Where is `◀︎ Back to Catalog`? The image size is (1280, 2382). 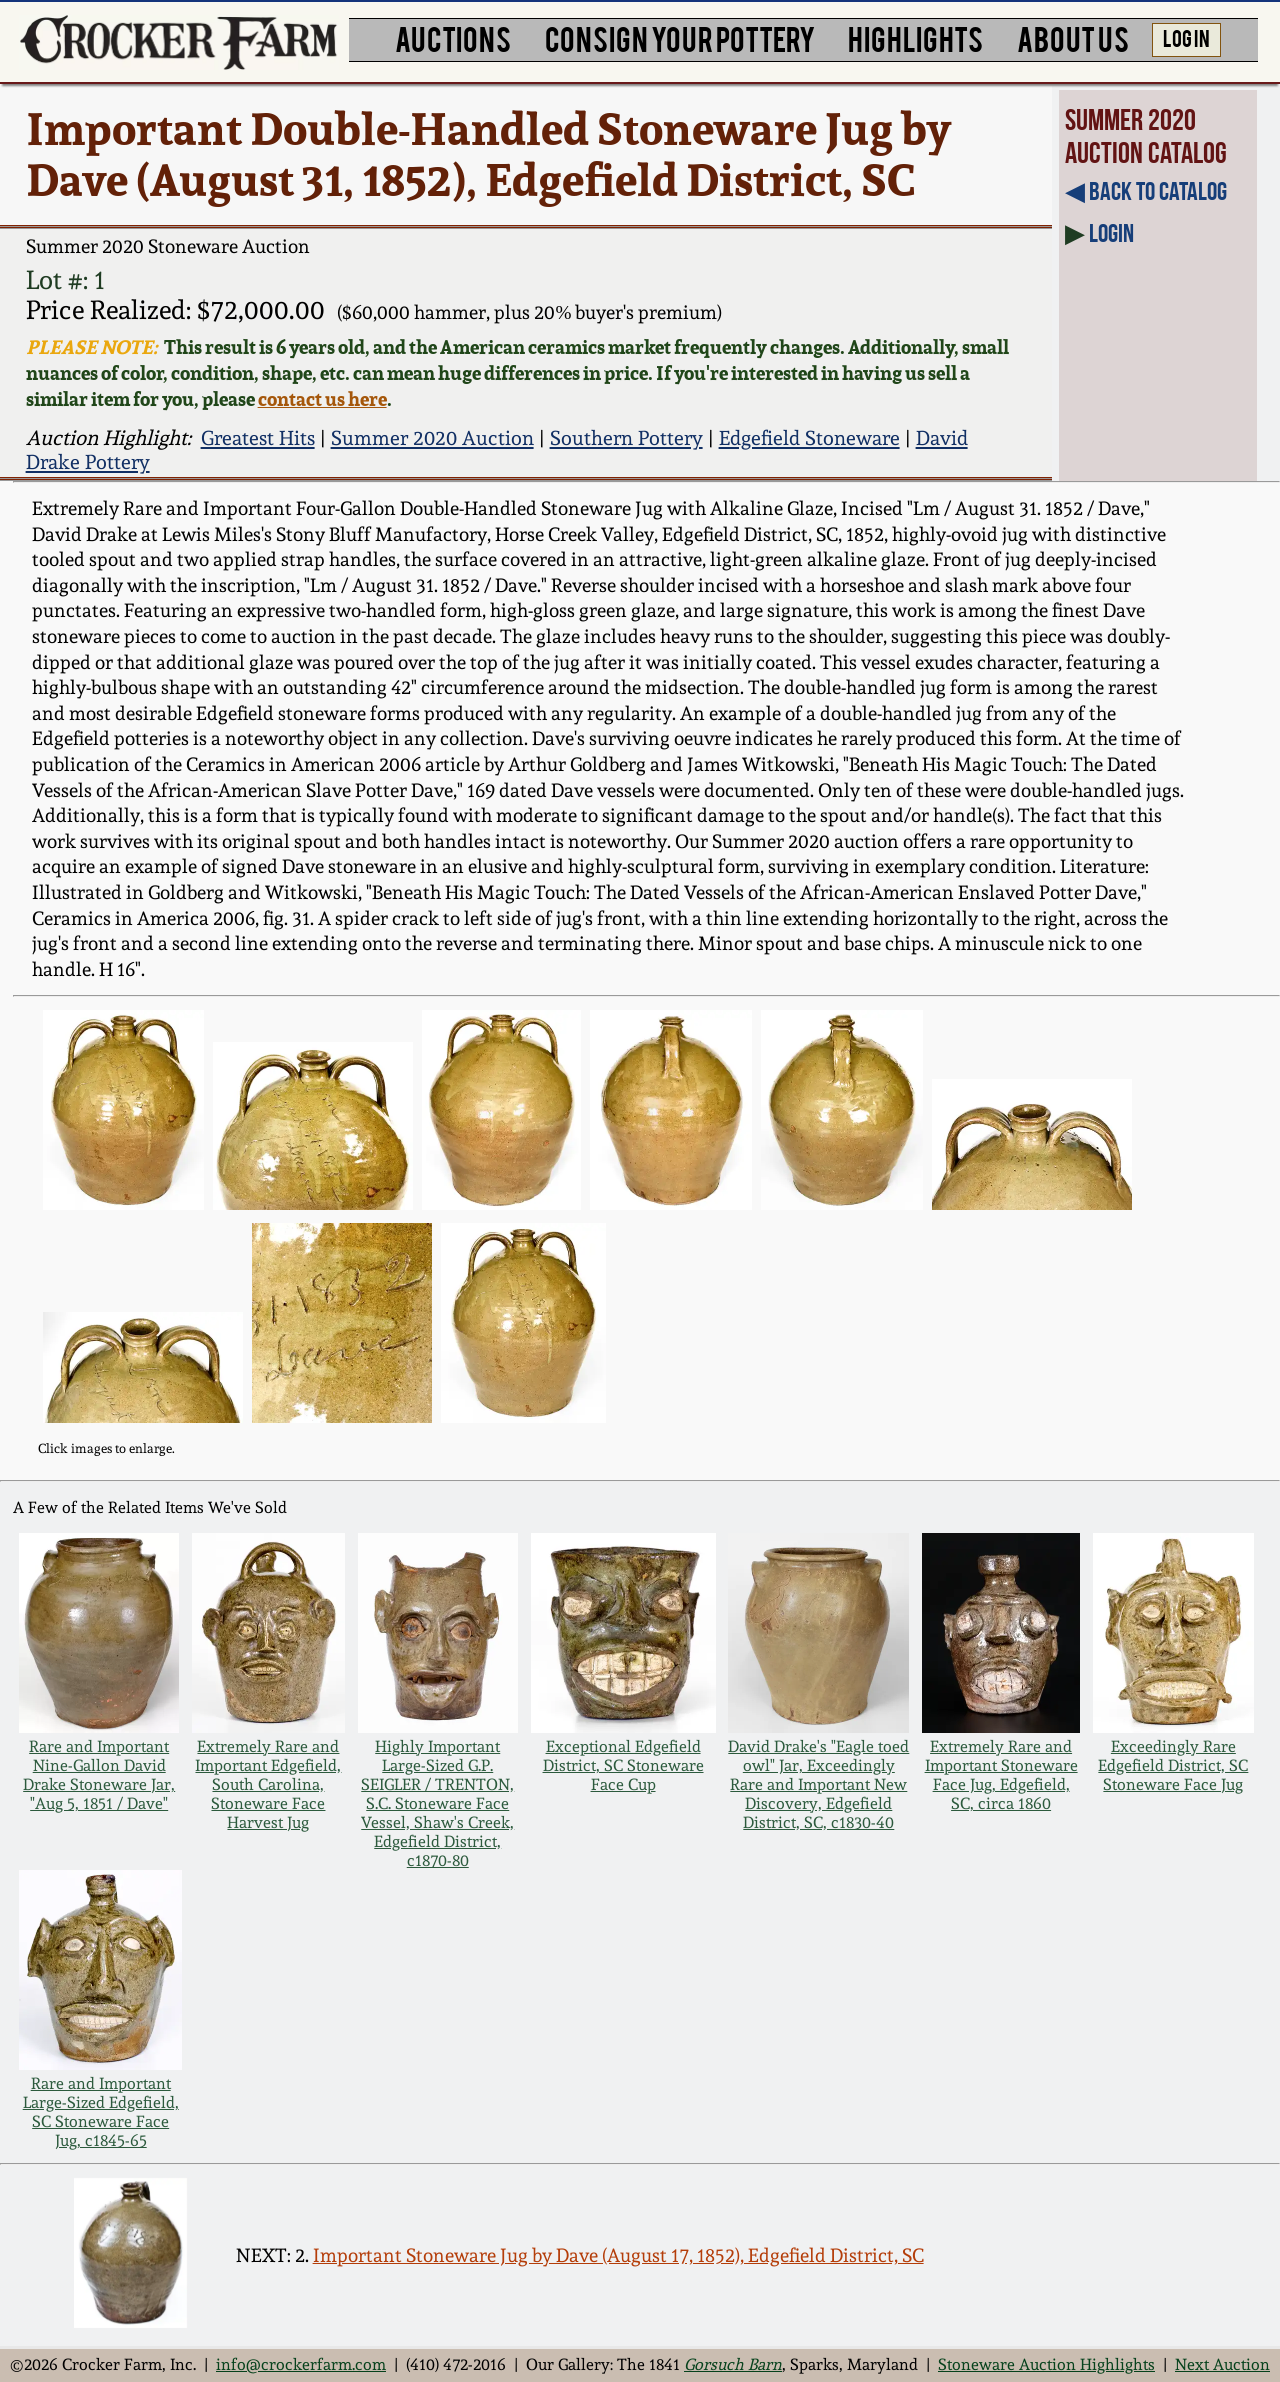 ◀︎ Back to Catalog is located at coordinates (1146, 191).